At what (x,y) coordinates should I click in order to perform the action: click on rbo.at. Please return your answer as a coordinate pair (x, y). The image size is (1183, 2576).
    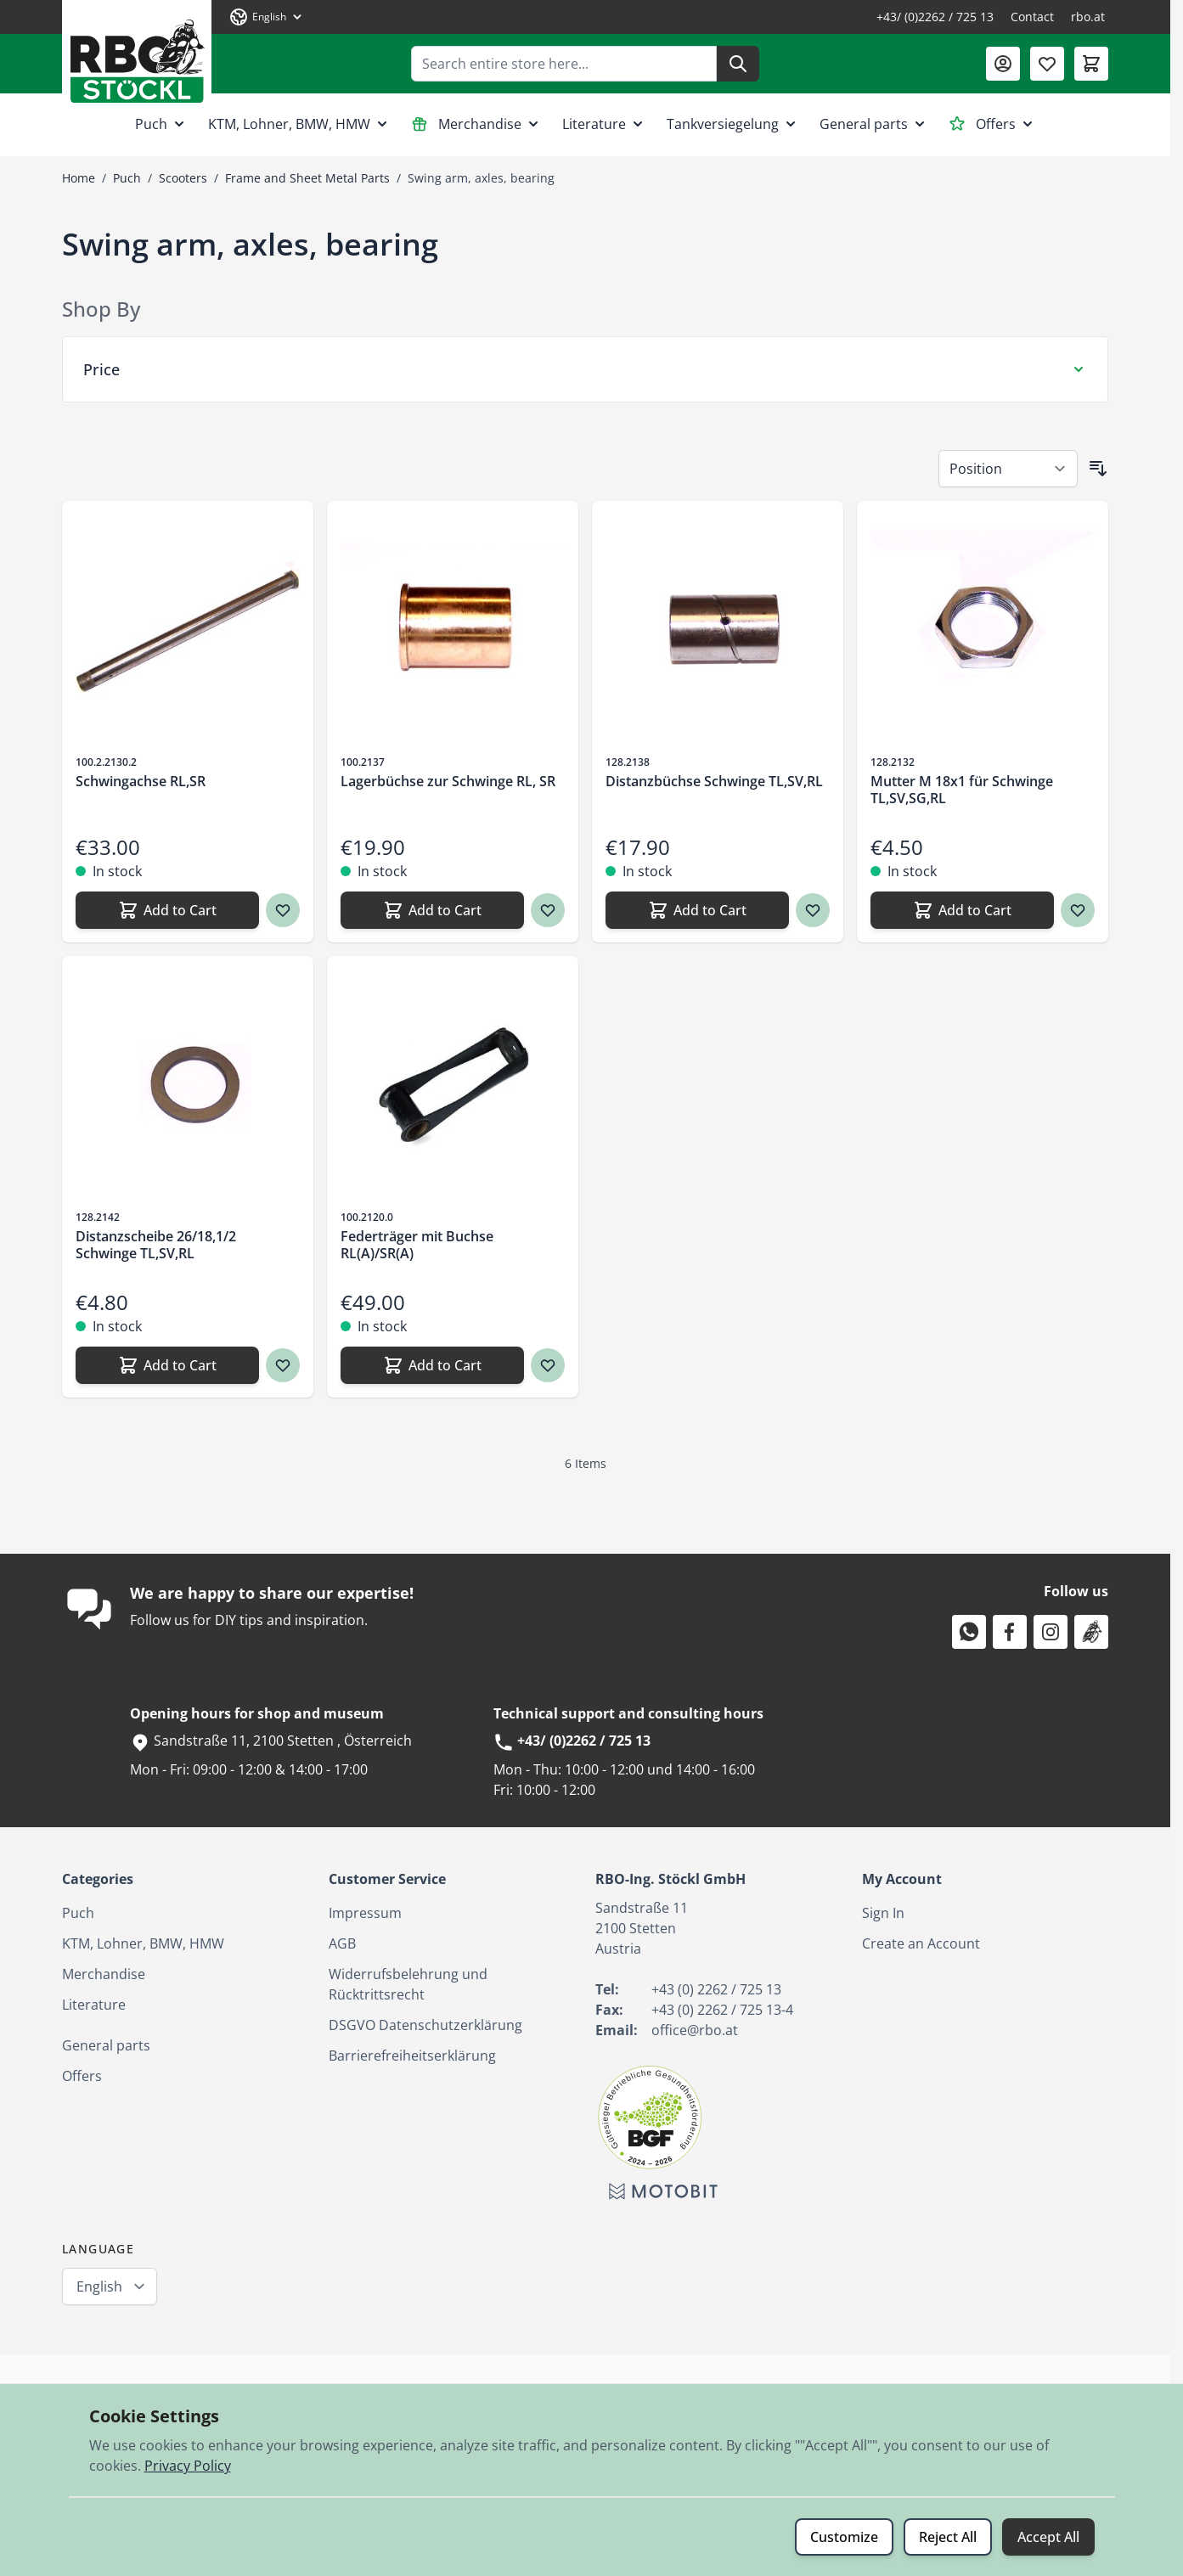
    Looking at the image, I should click on (1088, 16).